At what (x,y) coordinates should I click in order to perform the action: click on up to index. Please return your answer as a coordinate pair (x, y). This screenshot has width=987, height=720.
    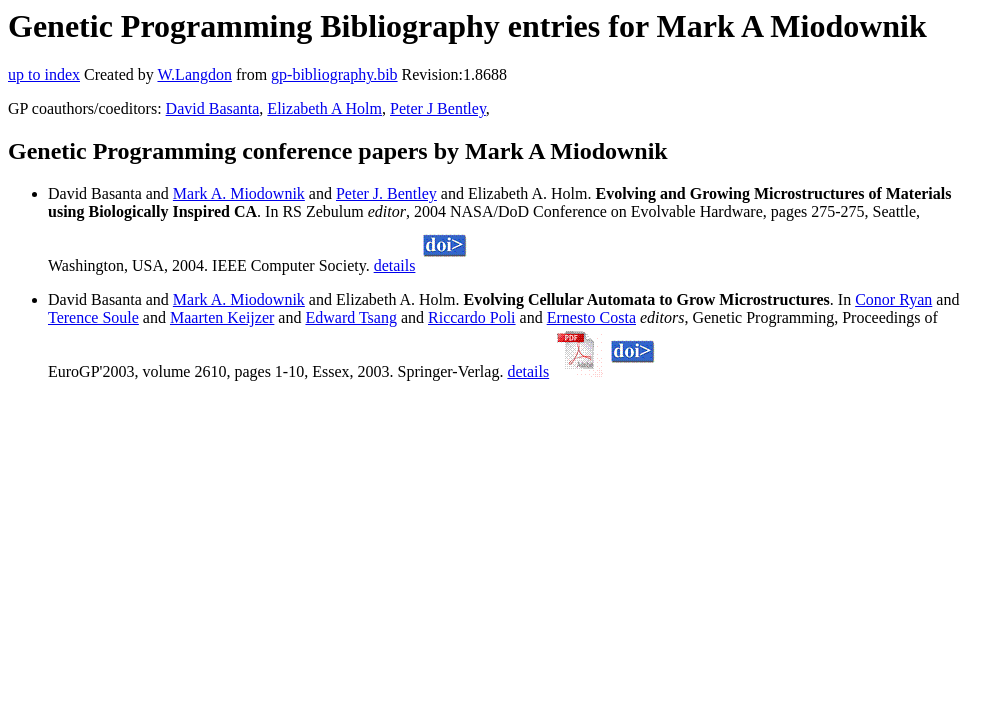
    Looking at the image, I should click on (44, 74).